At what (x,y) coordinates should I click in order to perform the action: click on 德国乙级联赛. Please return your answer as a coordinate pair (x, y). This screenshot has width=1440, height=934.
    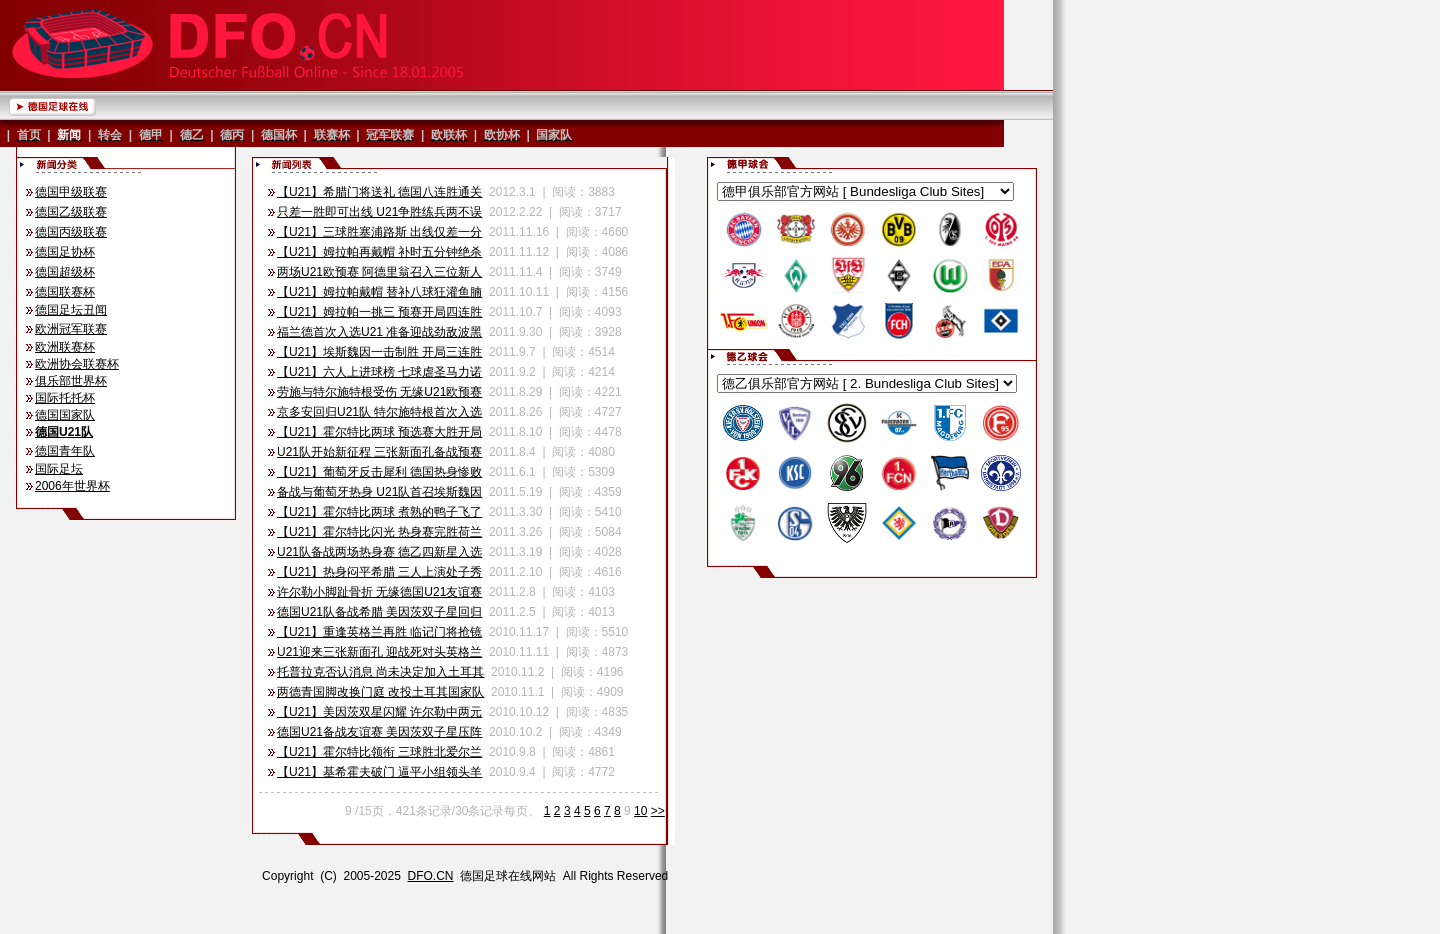
    Looking at the image, I should click on (71, 212).